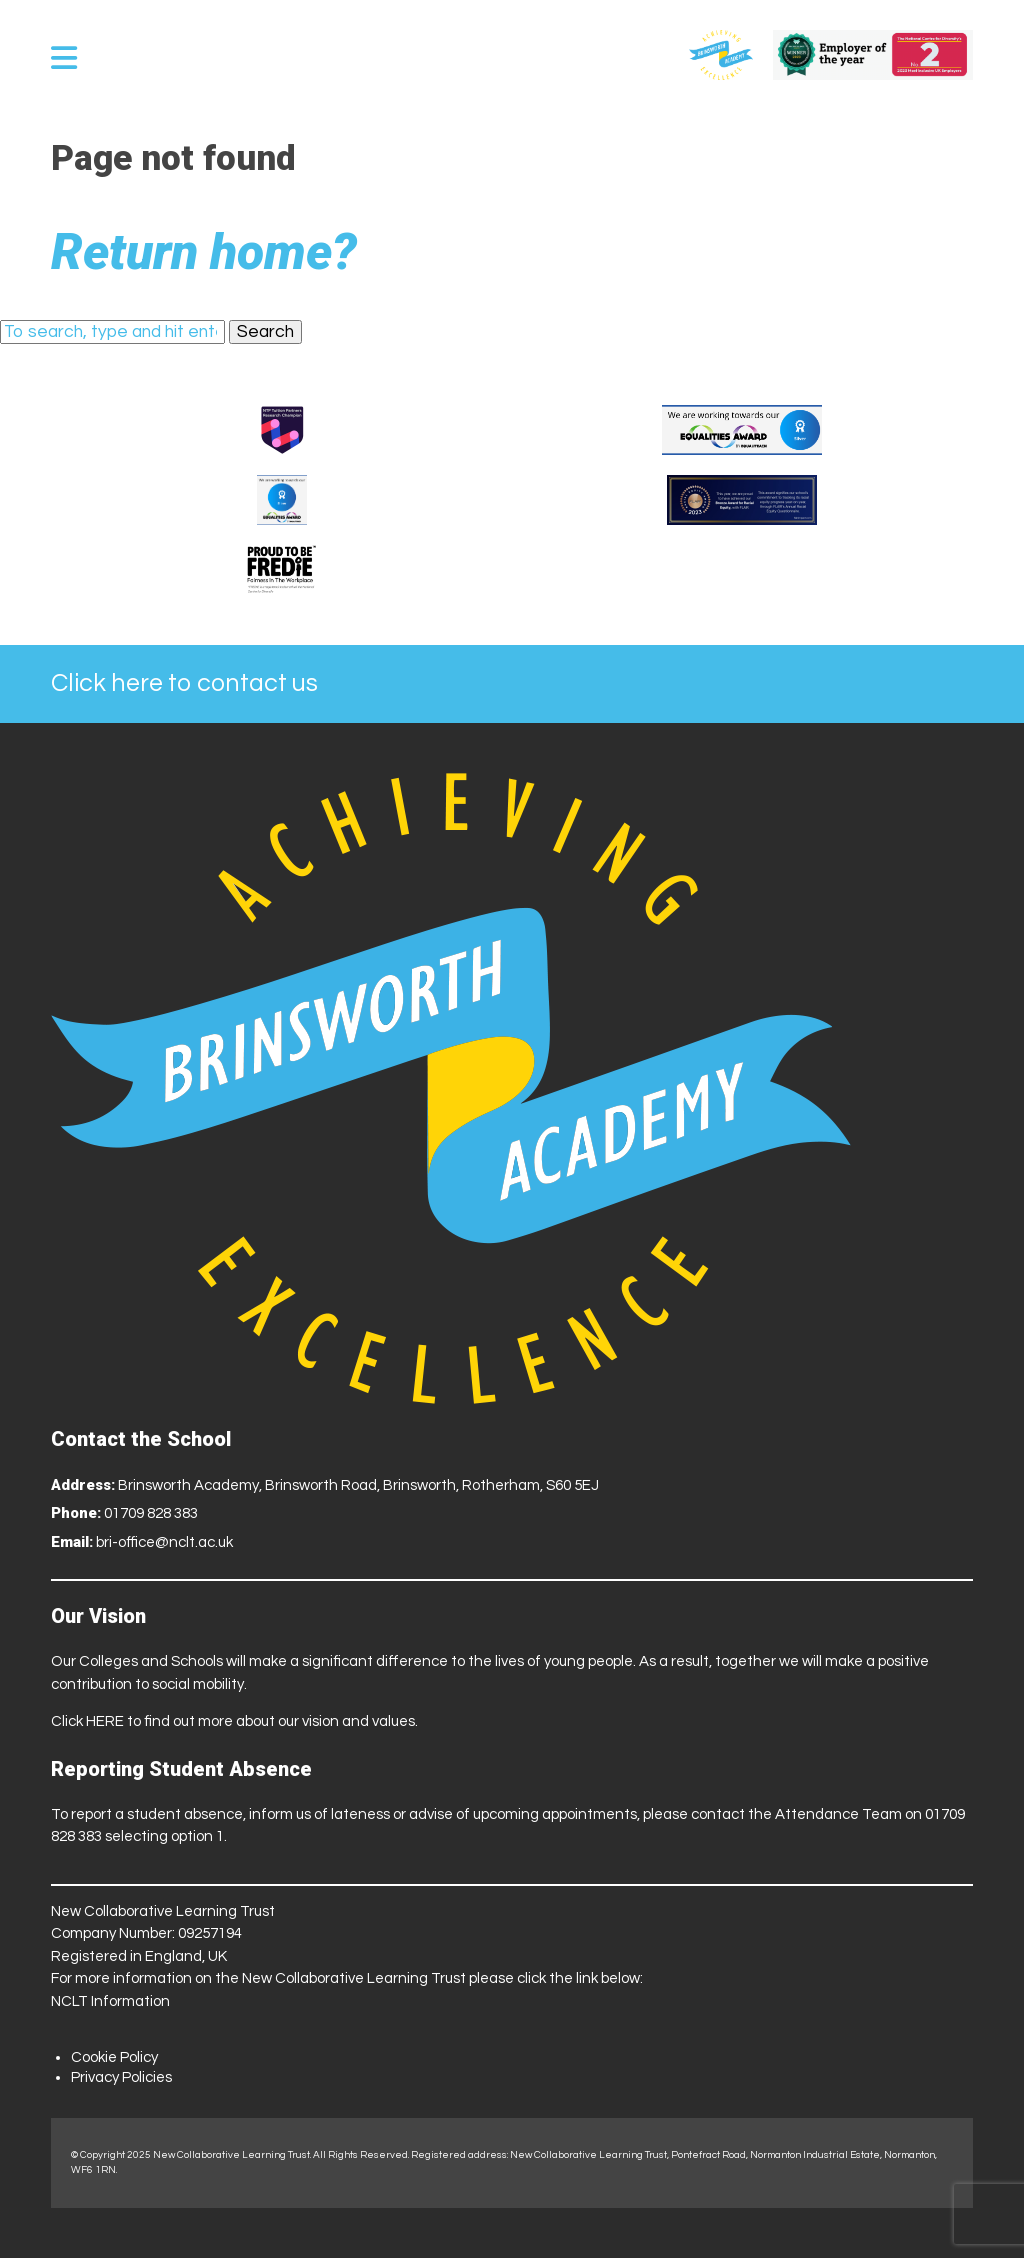 This screenshot has width=1024, height=2258. Describe the element at coordinates (204, 252) in the screenshot. I see `Return home?` at that location.